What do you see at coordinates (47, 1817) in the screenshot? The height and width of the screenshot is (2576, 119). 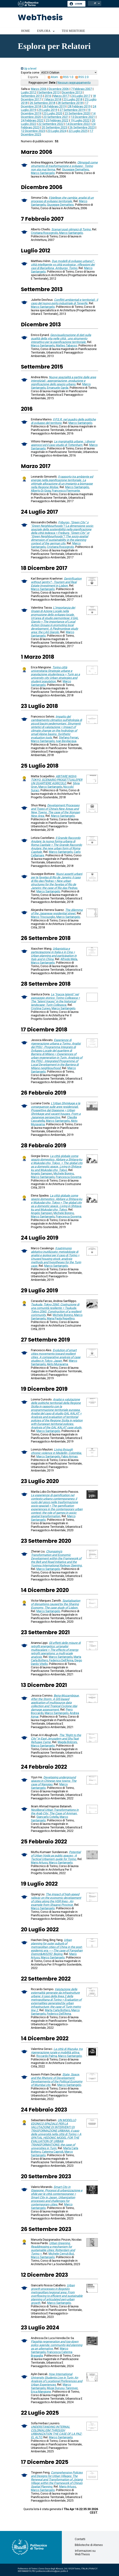 I see `Giancarlo Cotella` at bounding box center [47, 1817].